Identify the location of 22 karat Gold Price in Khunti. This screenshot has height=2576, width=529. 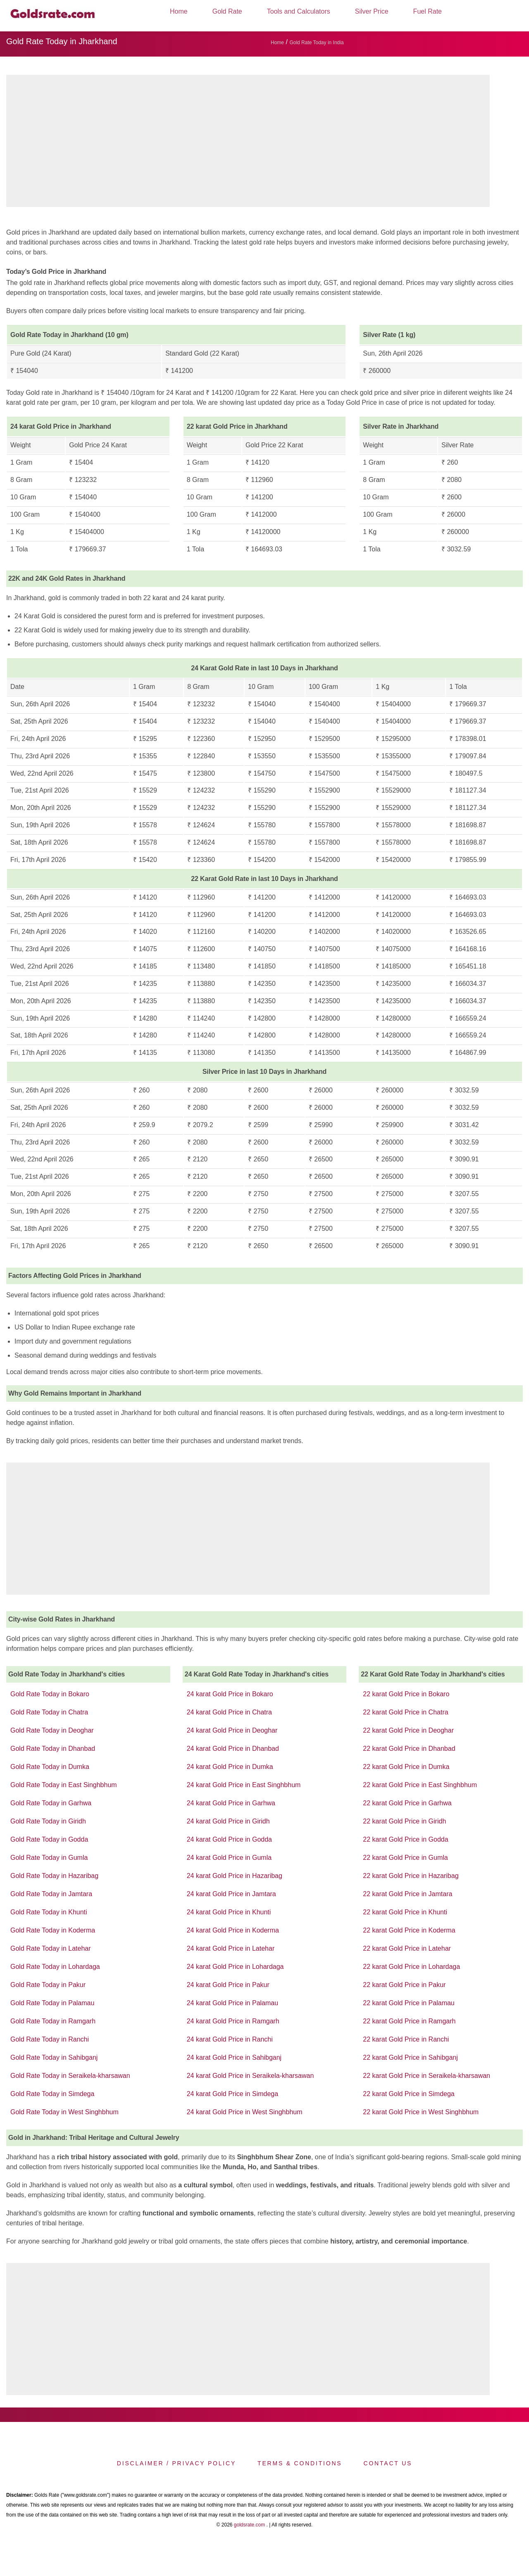
(405, 1912).